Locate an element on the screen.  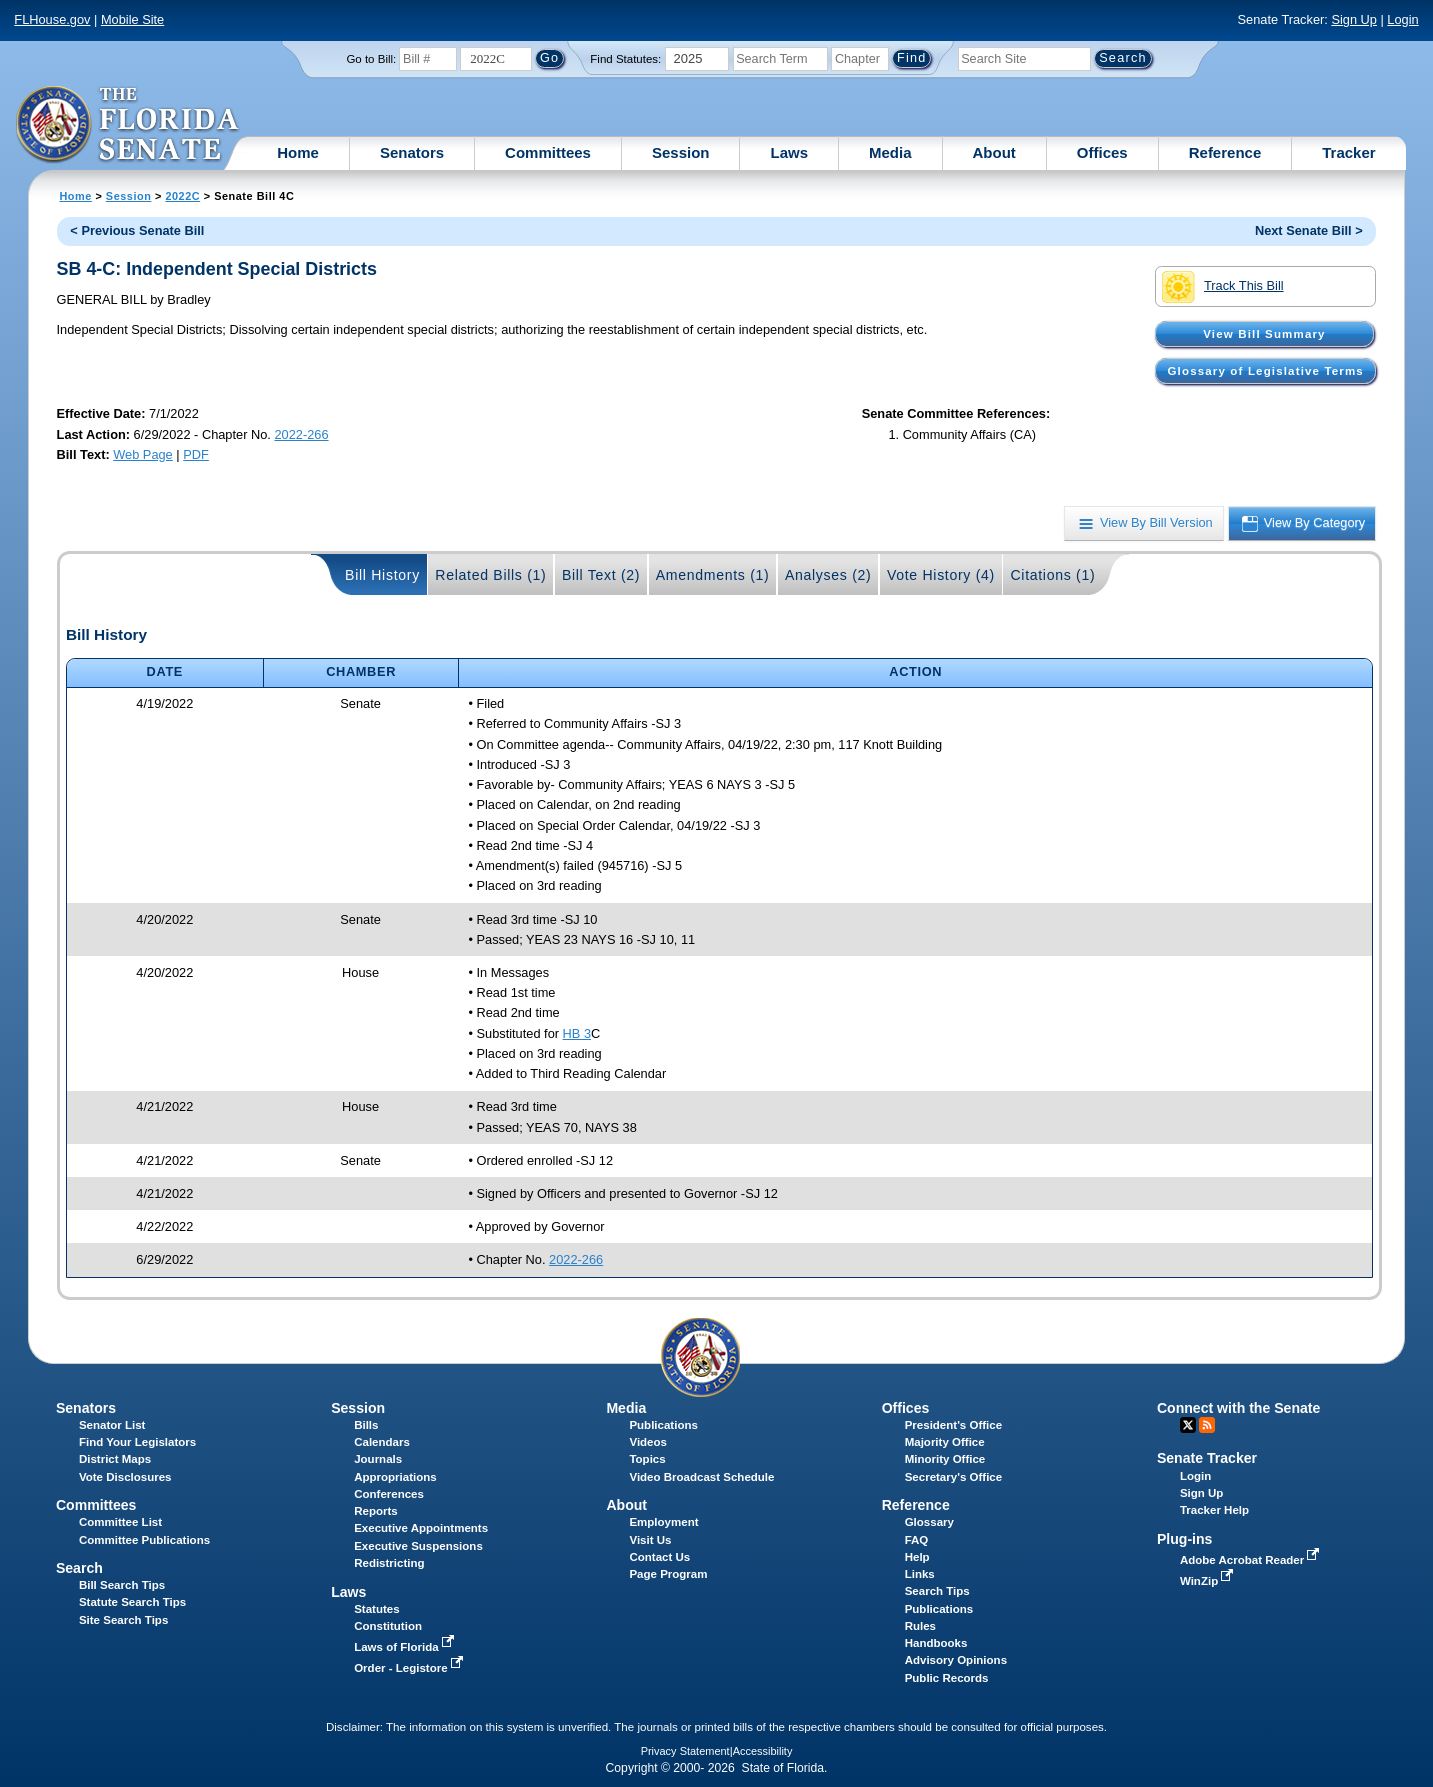
Publications is located at coordinates (663, 1425).